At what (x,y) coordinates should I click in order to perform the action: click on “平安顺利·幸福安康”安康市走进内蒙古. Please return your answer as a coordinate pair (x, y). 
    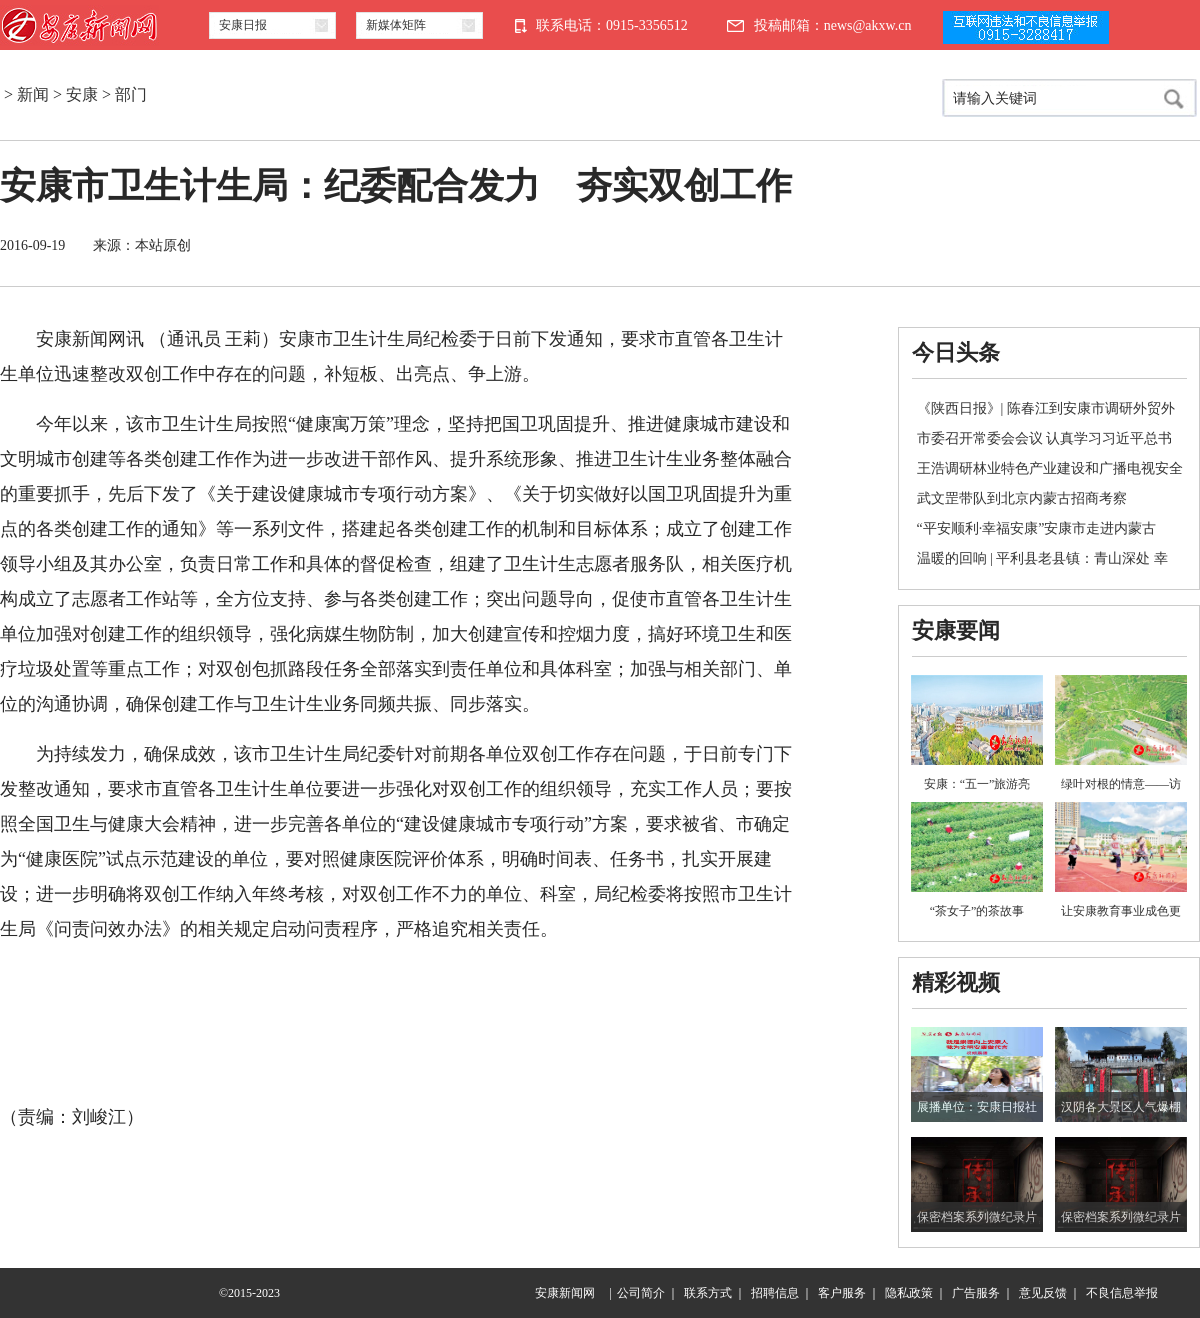
    Looking at the image, I should click on (1037, 528).